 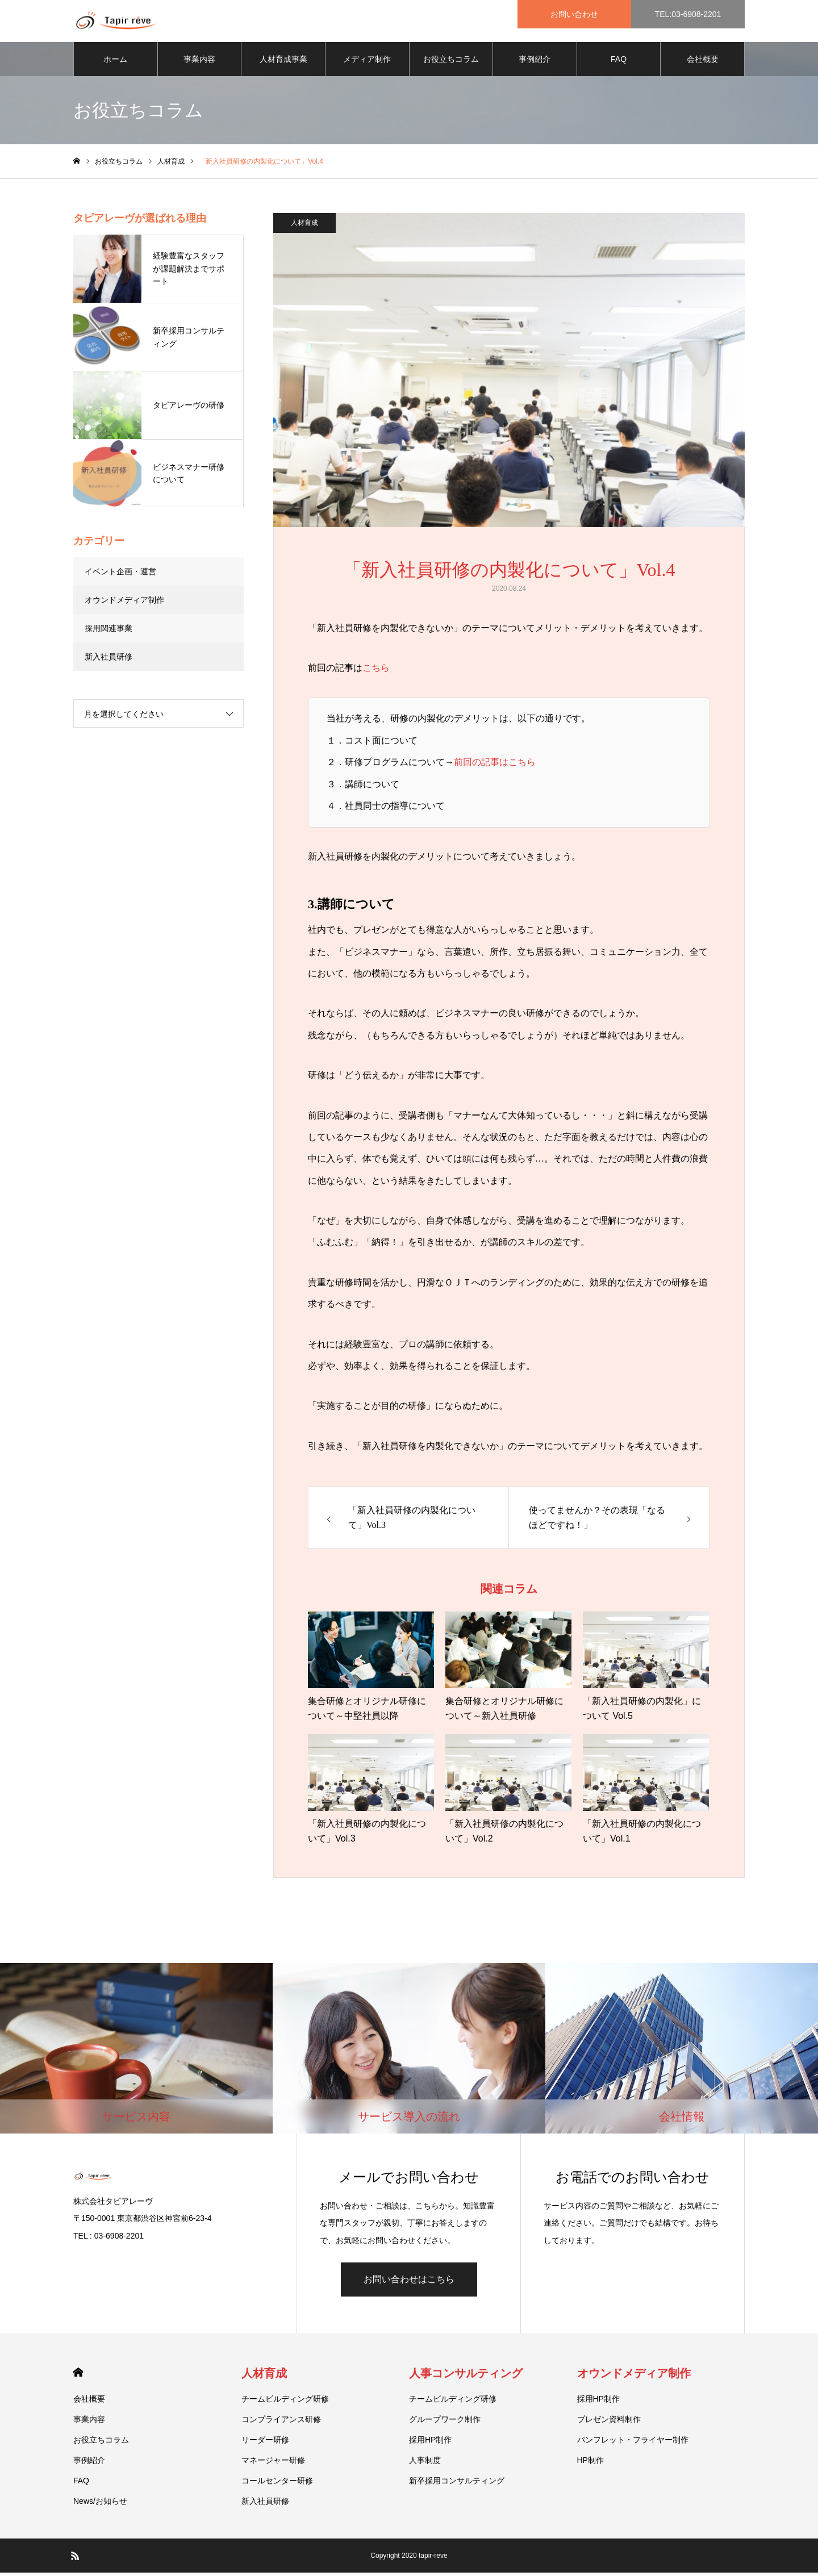 I want to click on 事業内容, so click(x=199, y=62).